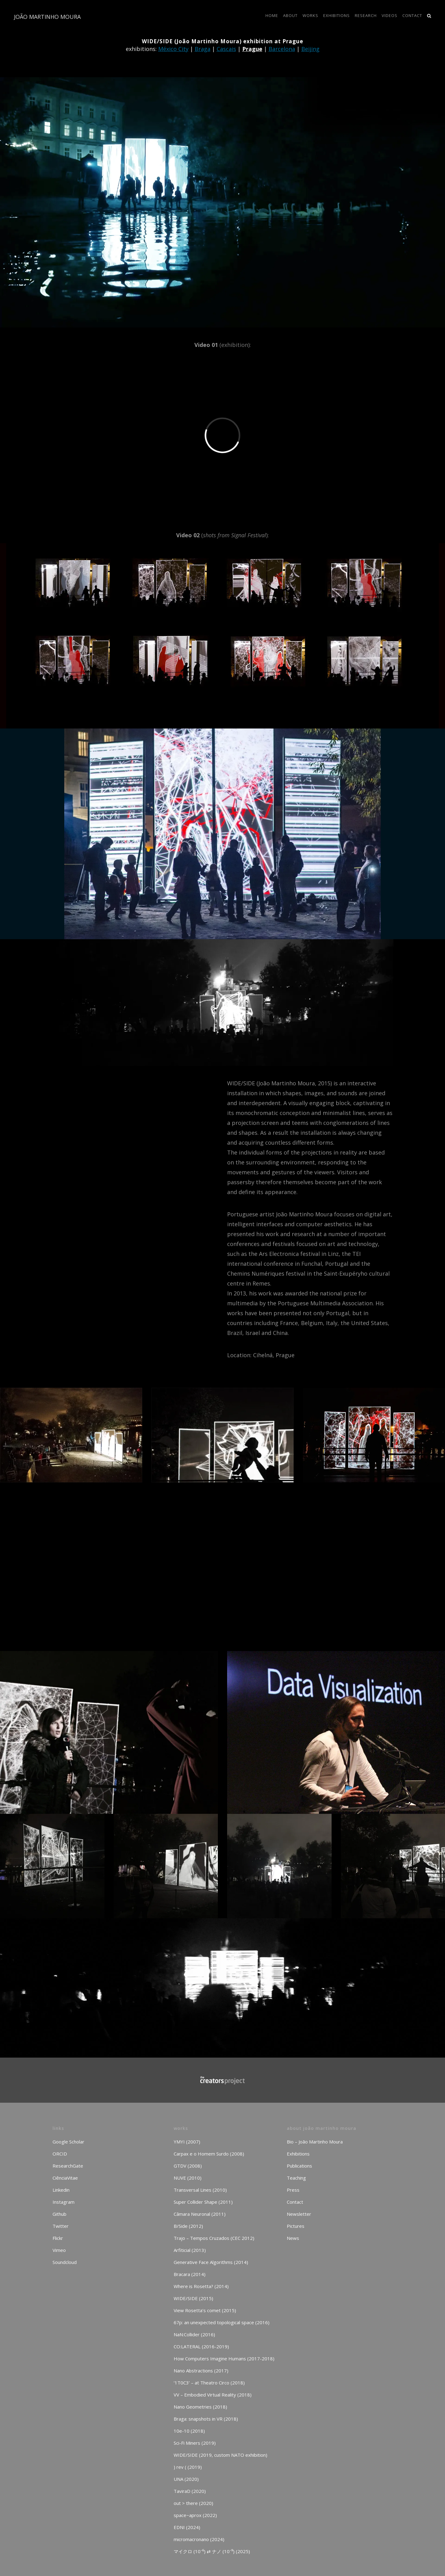 The width and height of the screenshot is (445, 2576). I want to click on Transversal Lines (2010), so click(200, 2190).